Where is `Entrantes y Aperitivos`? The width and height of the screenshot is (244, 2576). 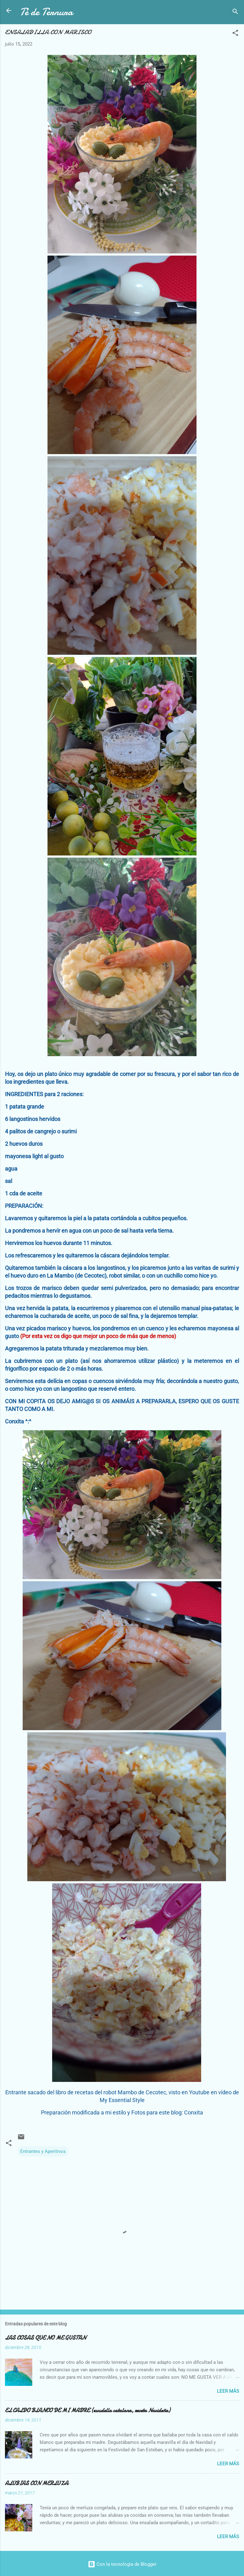 Entrantes y Aperitivos is located at coordinates (43, 2151).